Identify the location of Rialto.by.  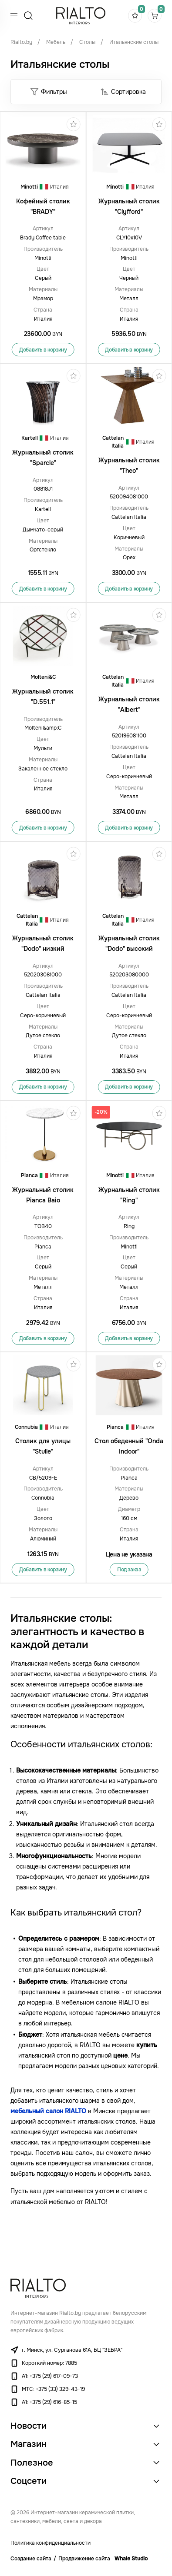
(21, 42).